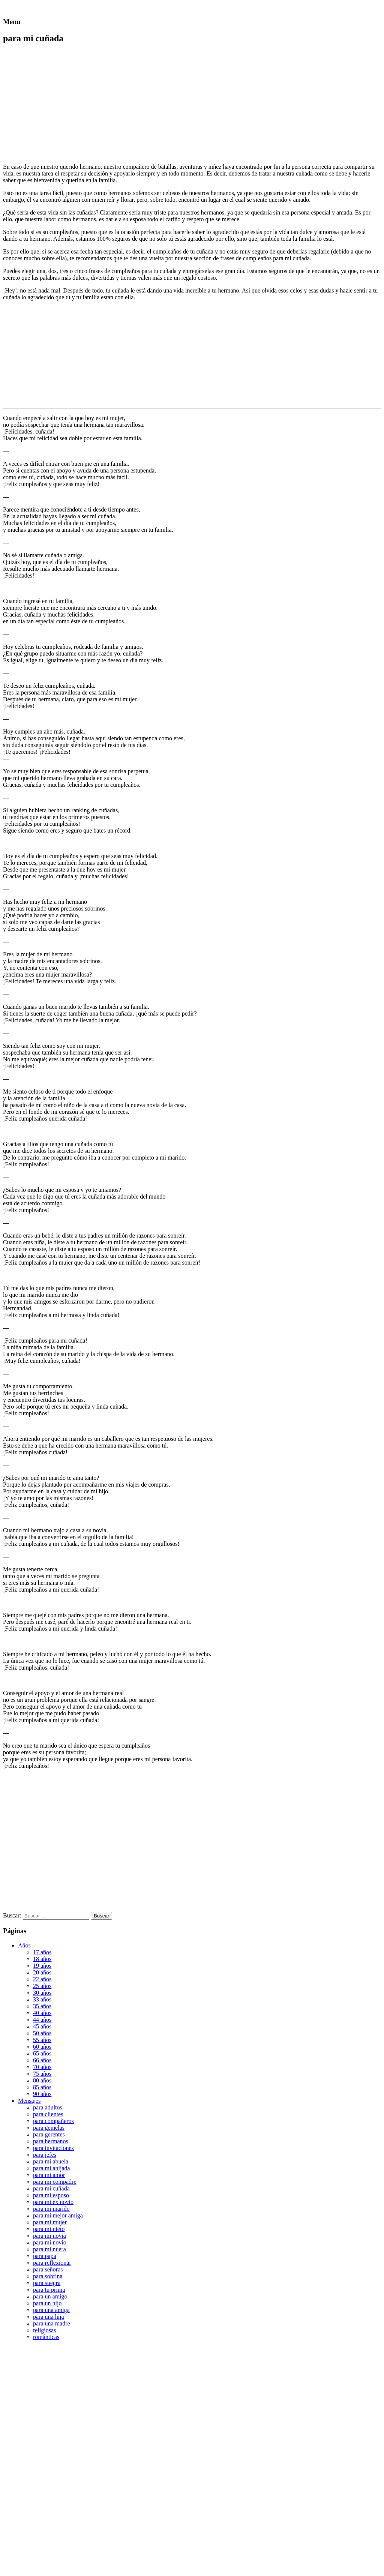 The width and height of the screenshot is (384, 2576). What do you see at coordinates (42, 2053) in the screenshot?
I see `65 años` at bounding box center [42, 2053].